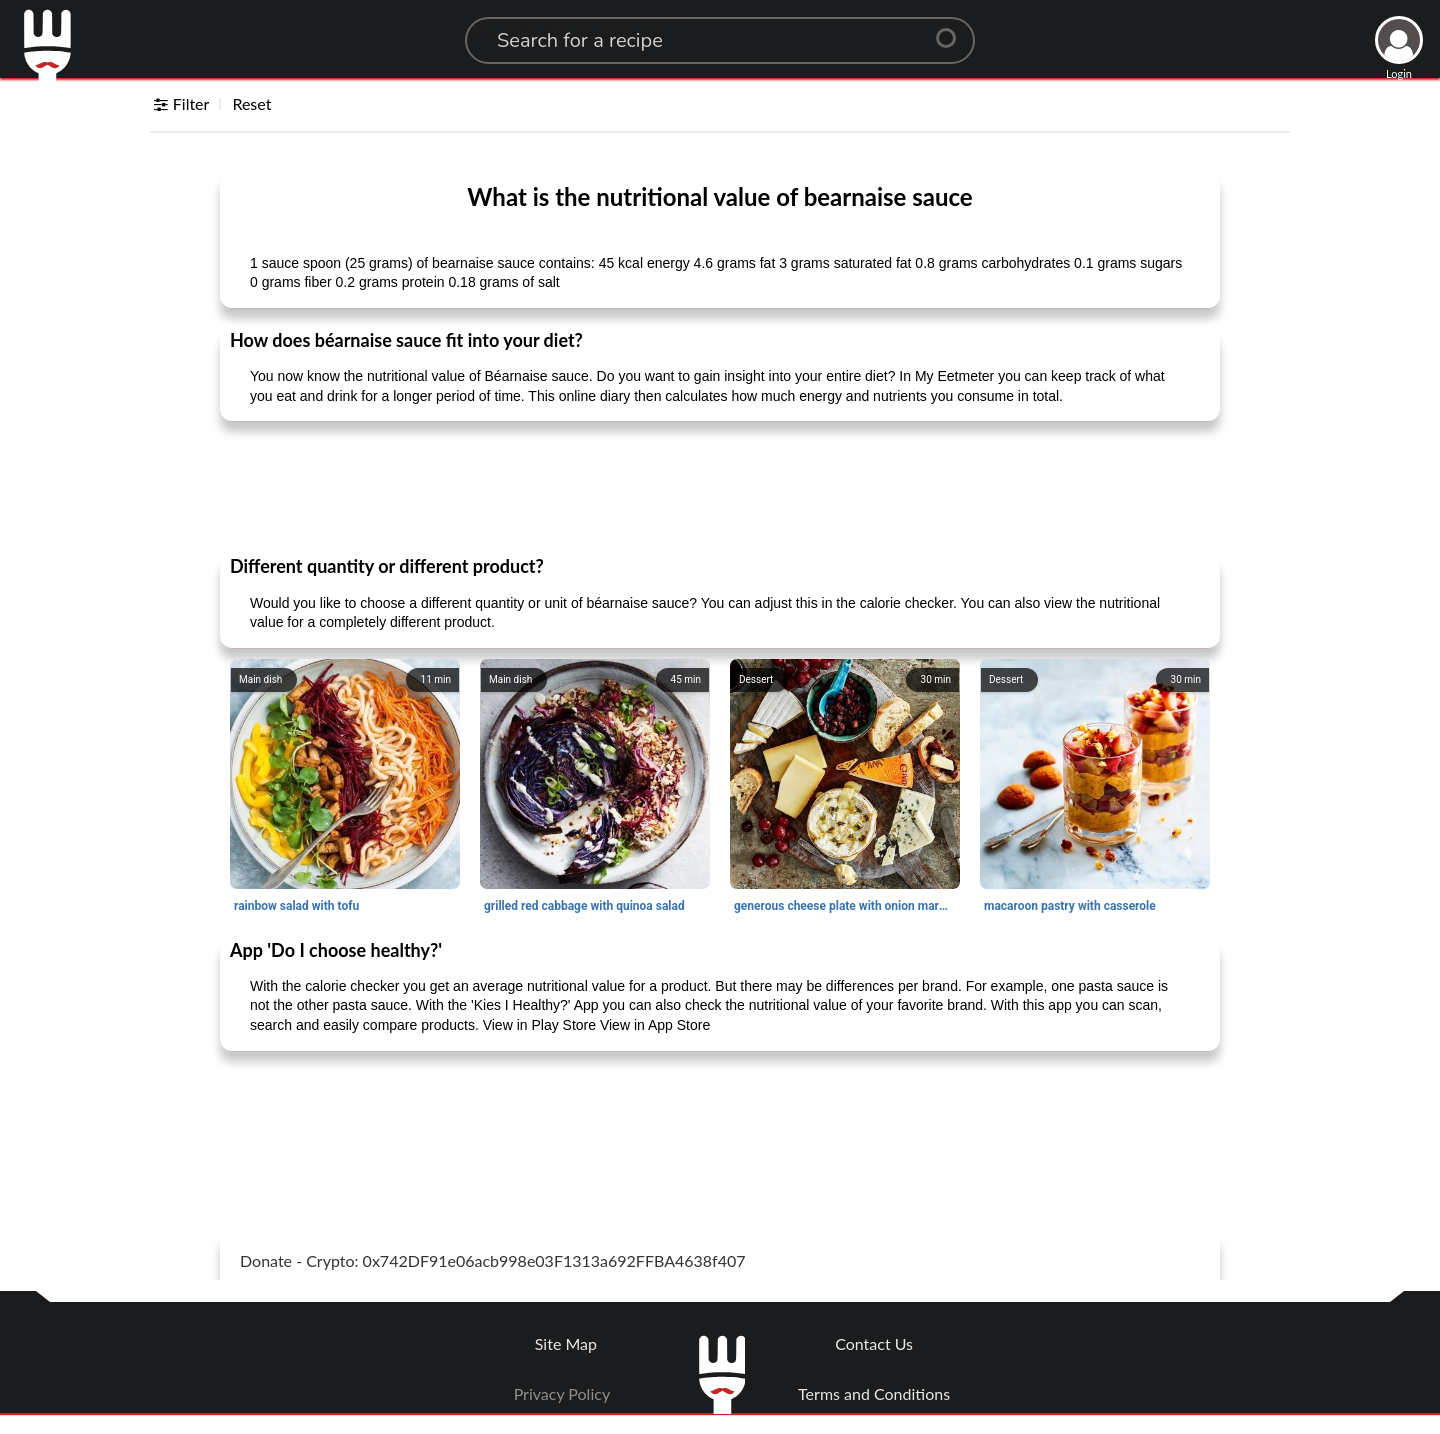 The width and height of the screenshot is (1440, 1434). I want to click on Terms and Conditions, so click(874, 1393).